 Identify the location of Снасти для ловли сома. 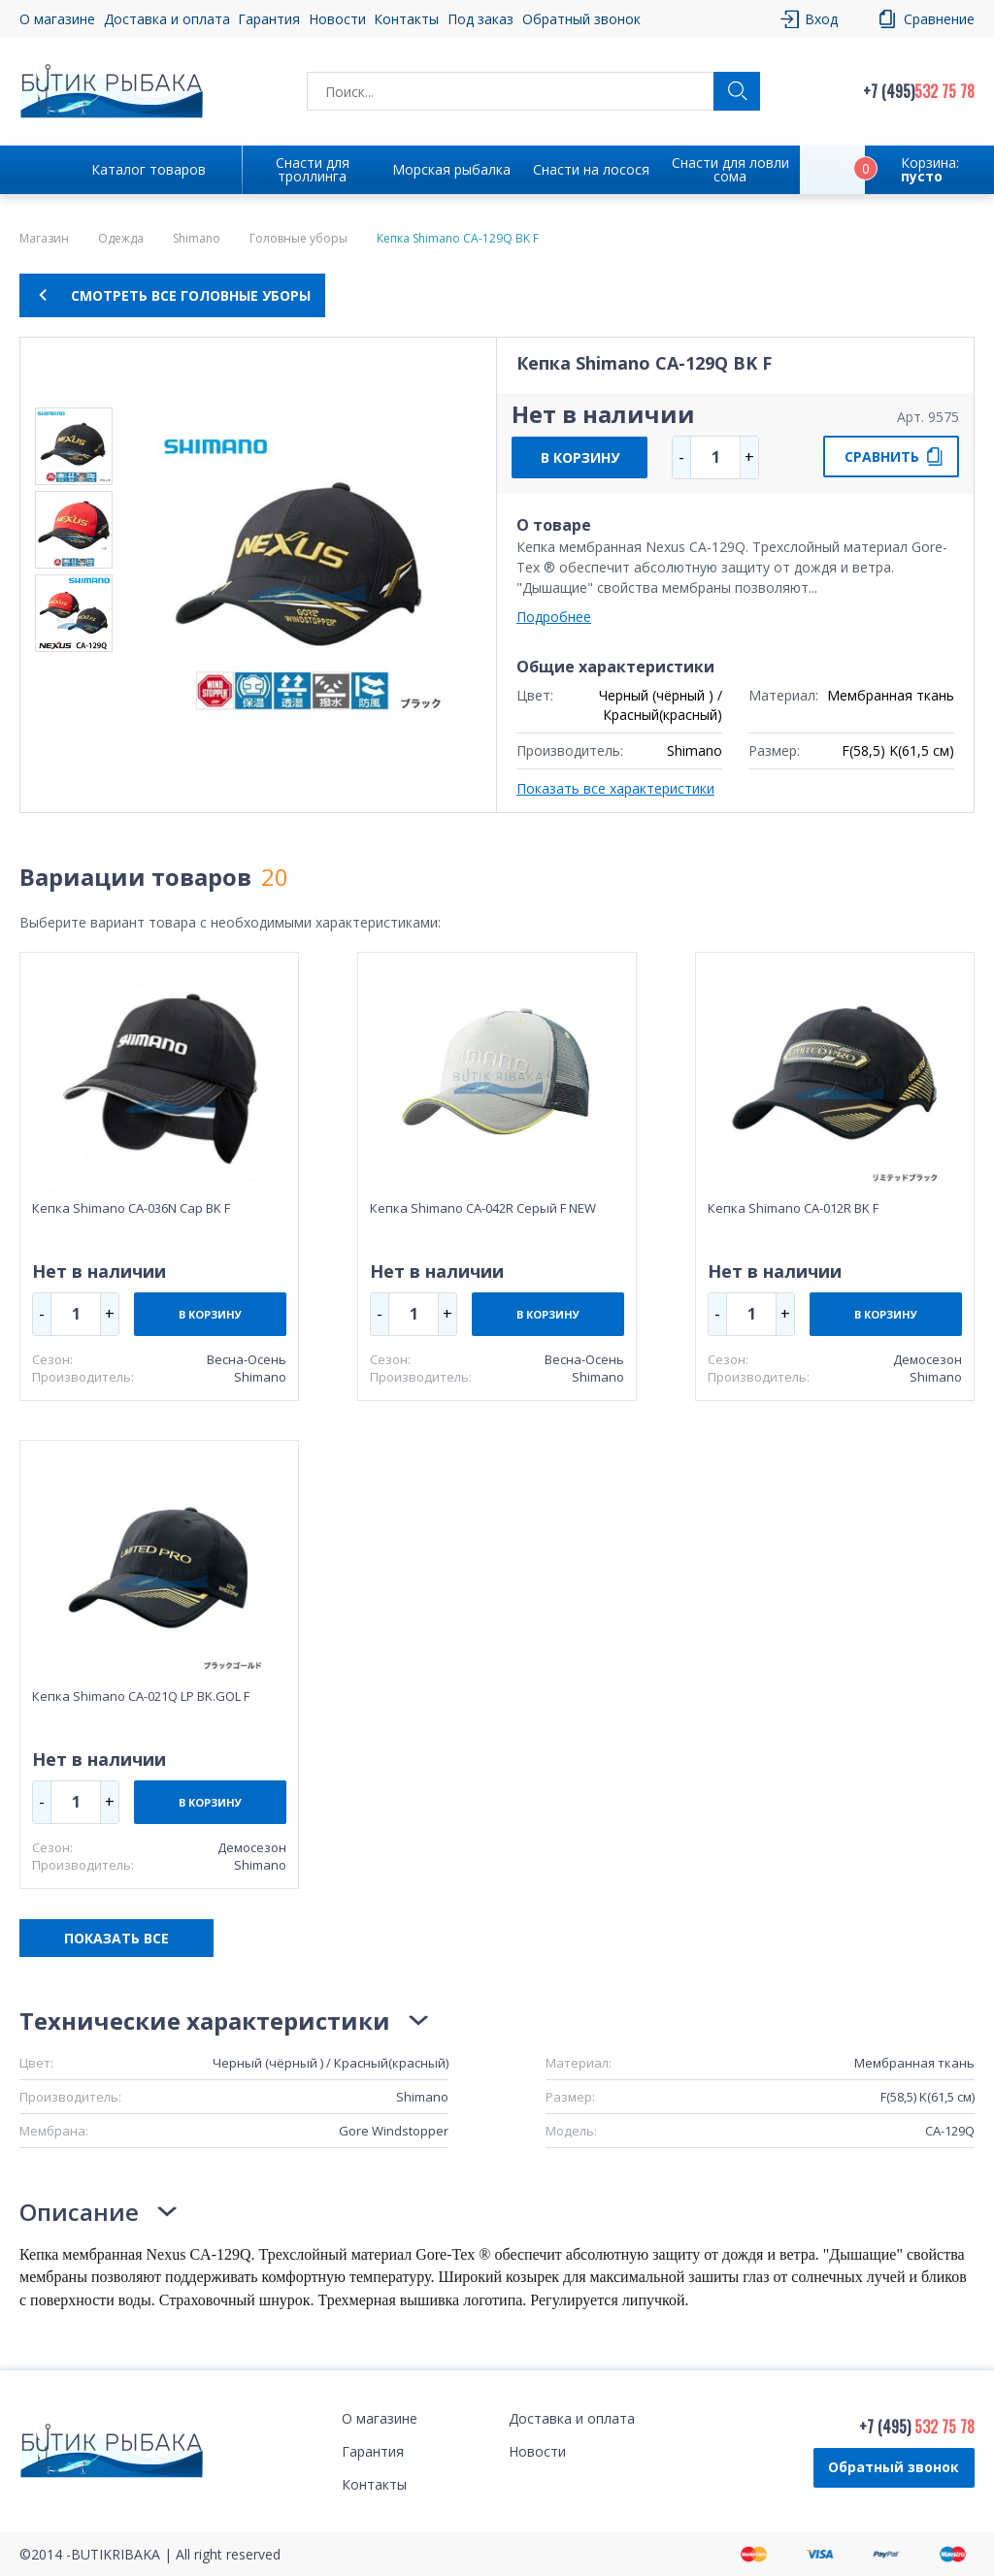
(730, 169).